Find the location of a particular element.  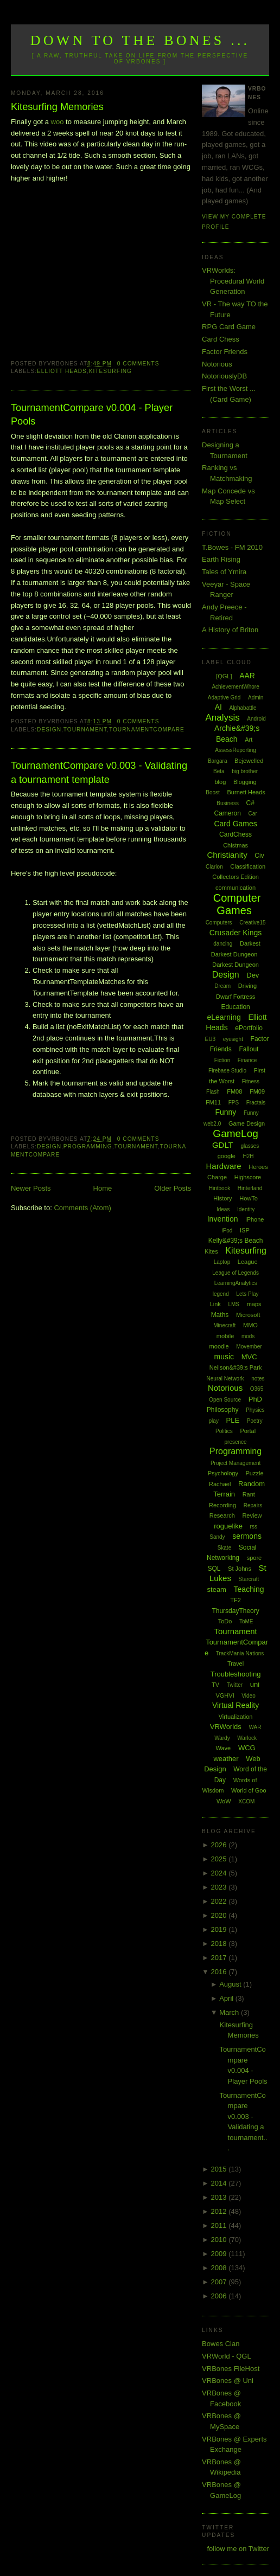

T.Bowes - FM 2010 is located at coordinates (232, 547).